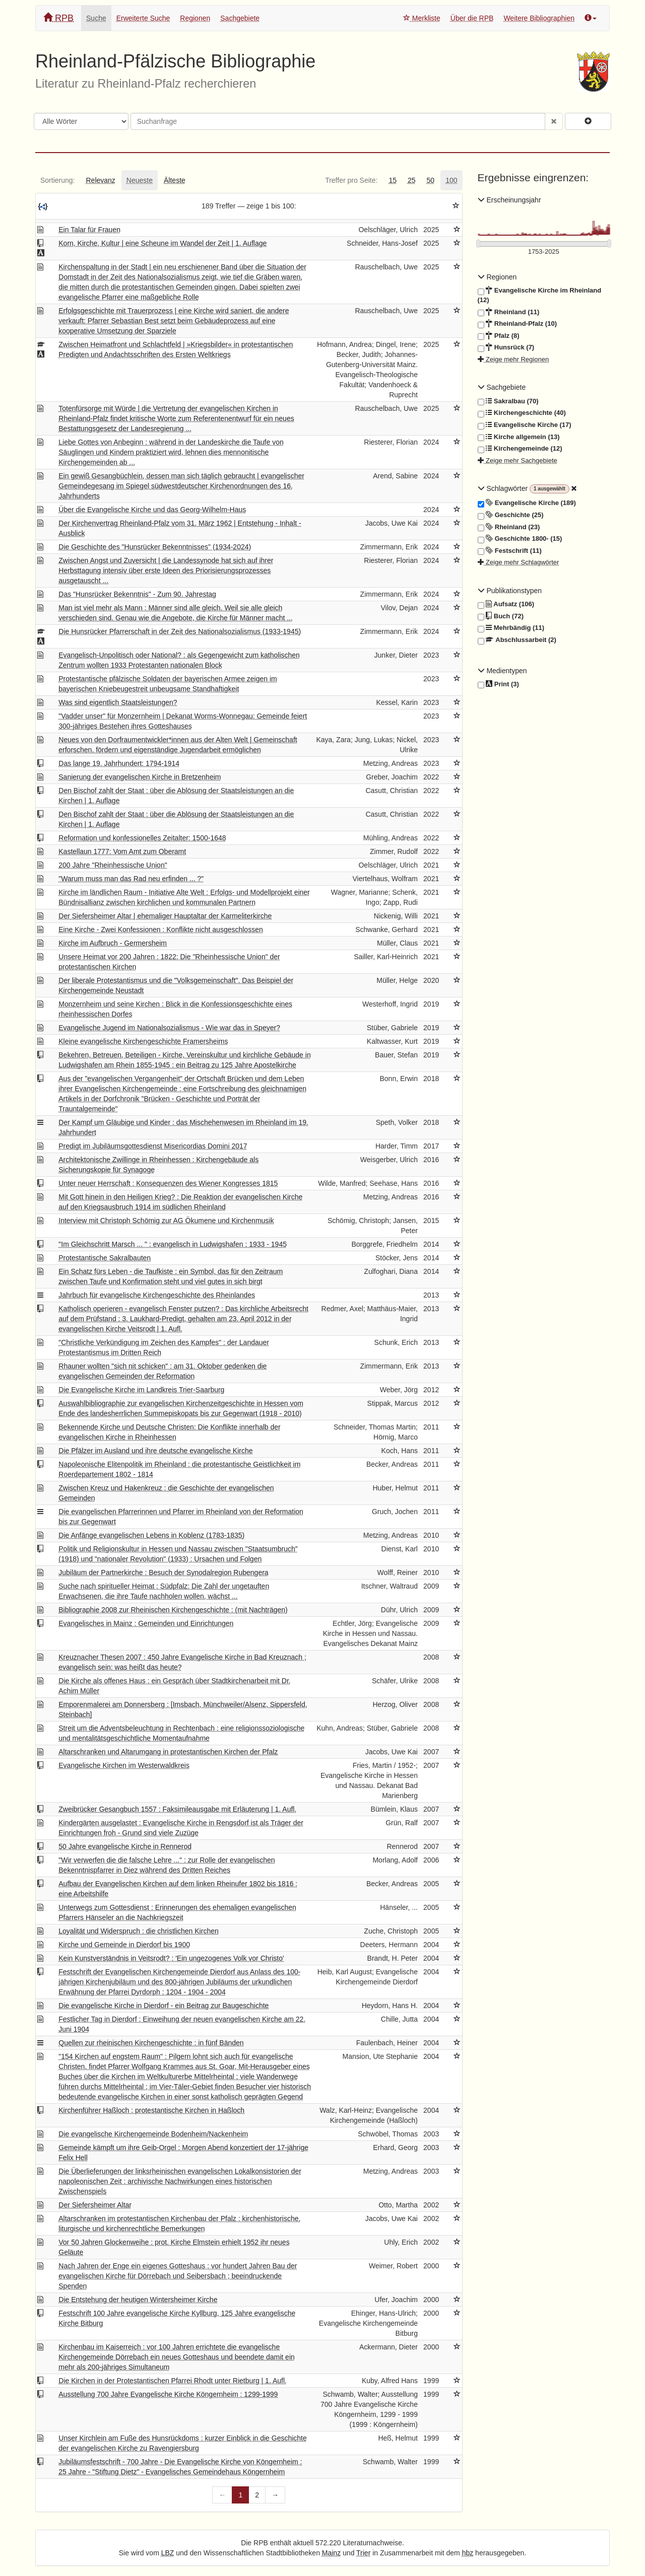 This screenshot has height=2576, width=645. What do you see at coordinates (172, 1610) in the screenshot?
I see `Bibliographie 2008 zur Rheinischen Kirchengeschichte : (mit Nachträgen)` at bounding box center [172, 1610].